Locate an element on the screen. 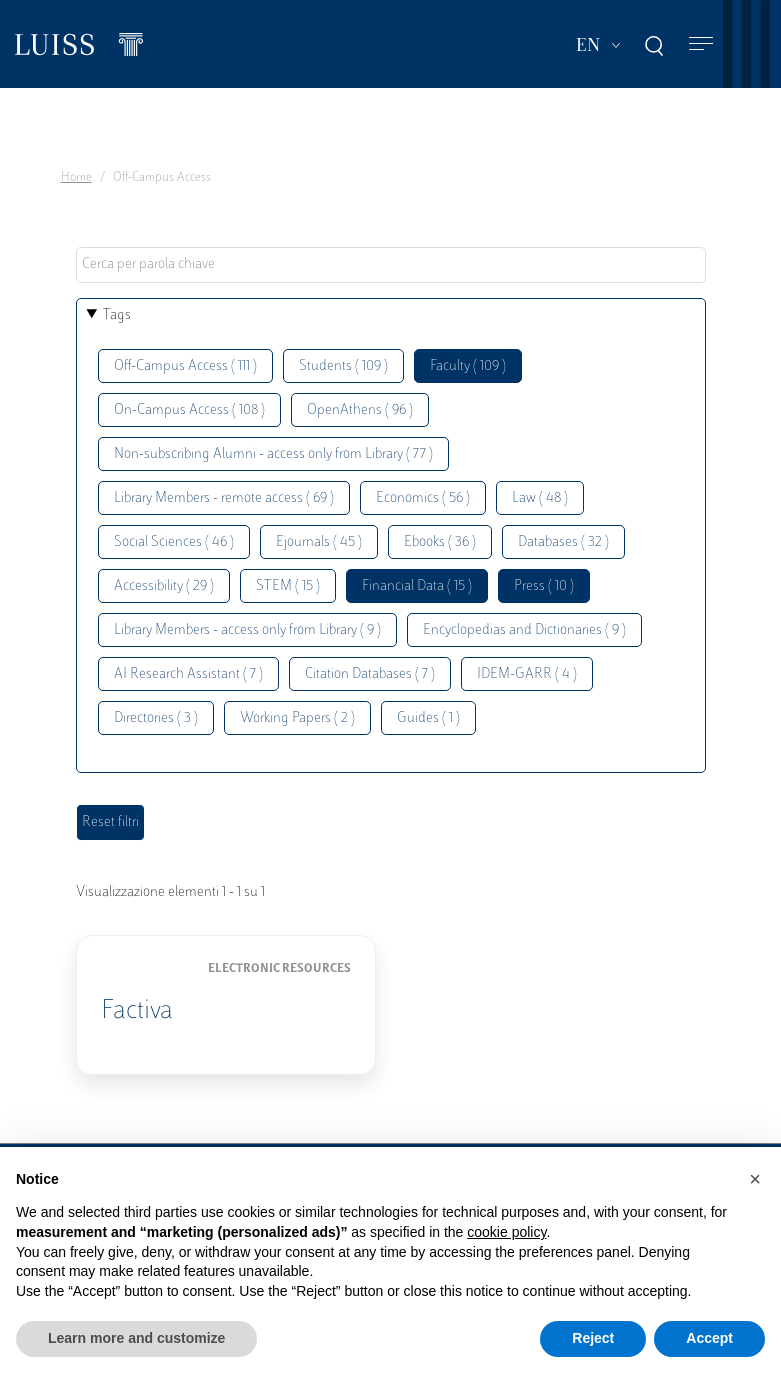 The width and height of the screenshot is (781, 1377). Faculty ( 109 ) is located at coordinates (468, 366).